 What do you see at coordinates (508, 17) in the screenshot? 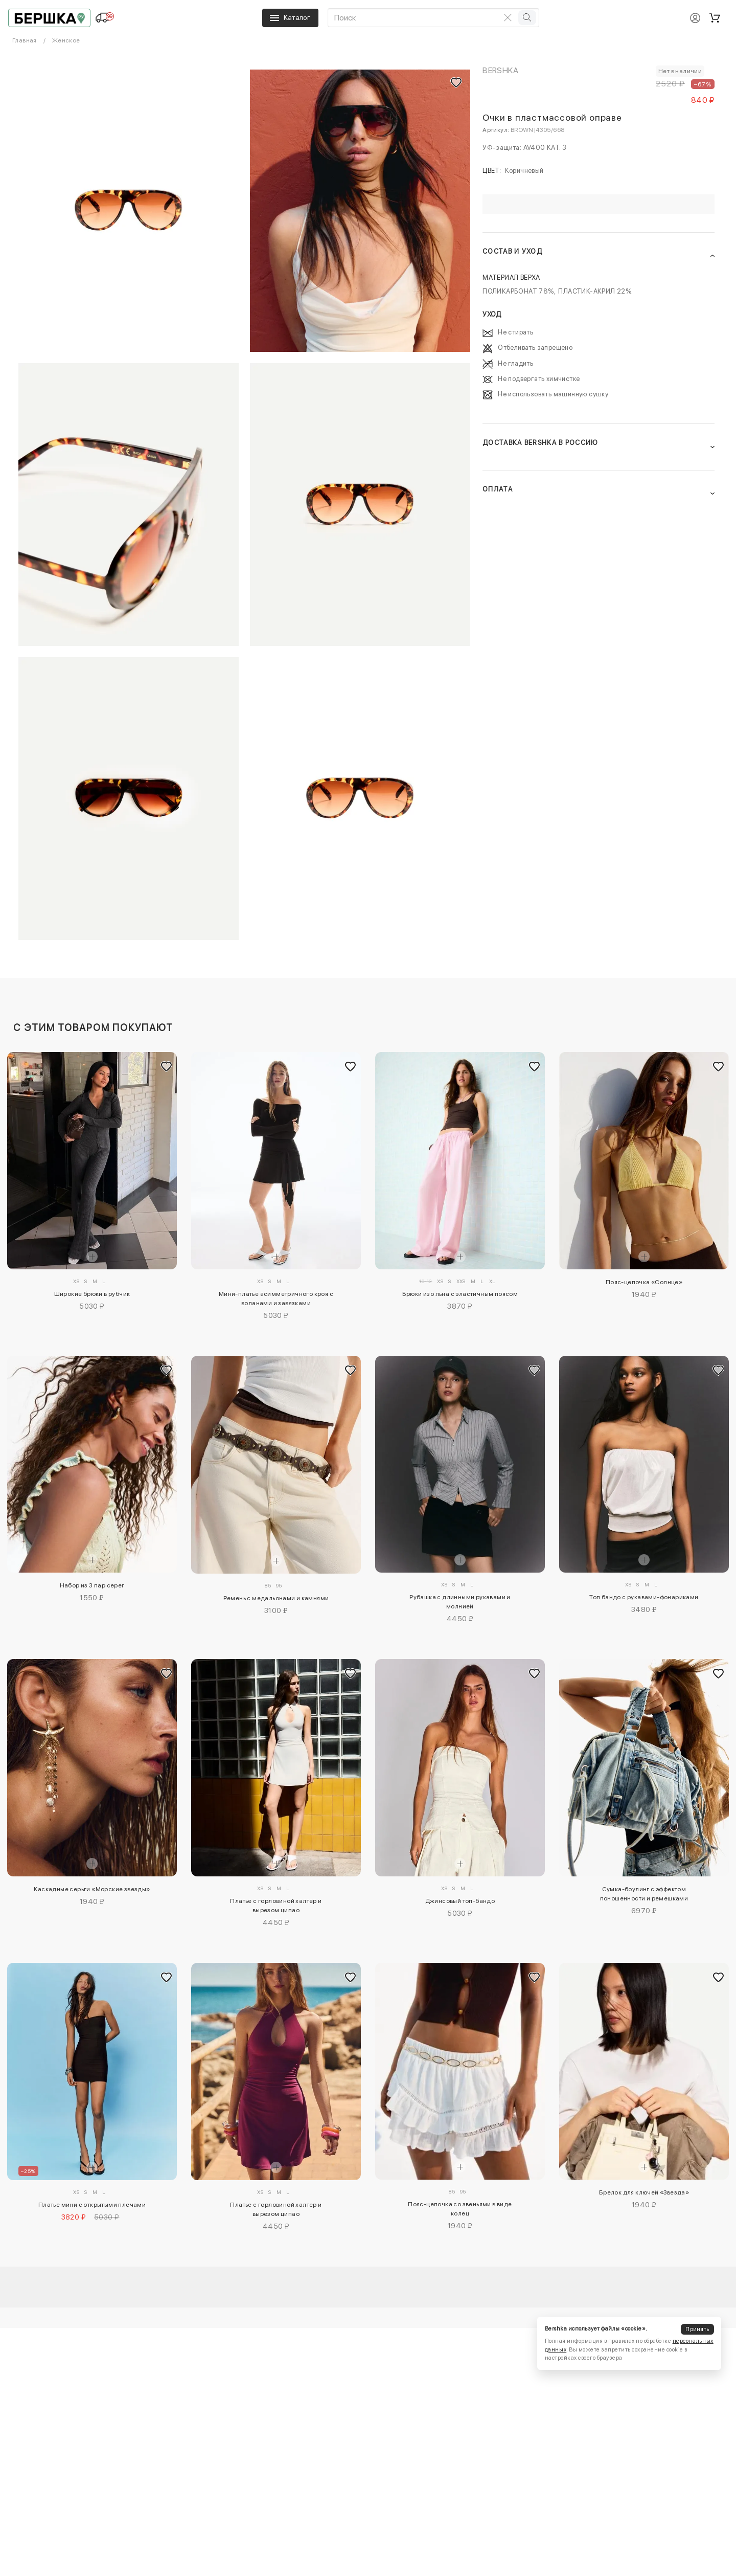
I see `[Очистить поиск]` at bounding box center [508, 17].